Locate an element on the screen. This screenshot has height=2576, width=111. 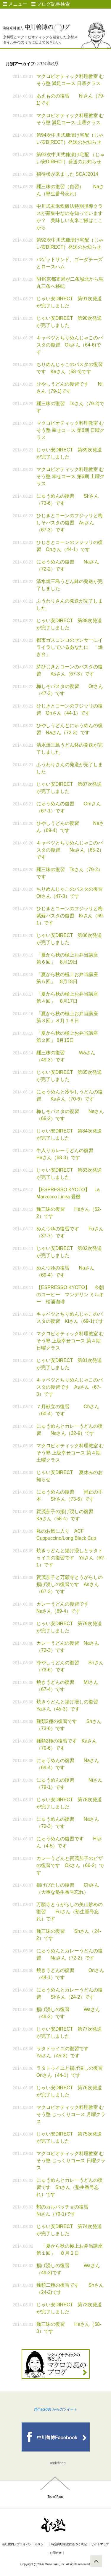
キャベツとちりめんじゃこのパスタの復習です Asさん（67-3）です is located at coordinates (69, 1387).